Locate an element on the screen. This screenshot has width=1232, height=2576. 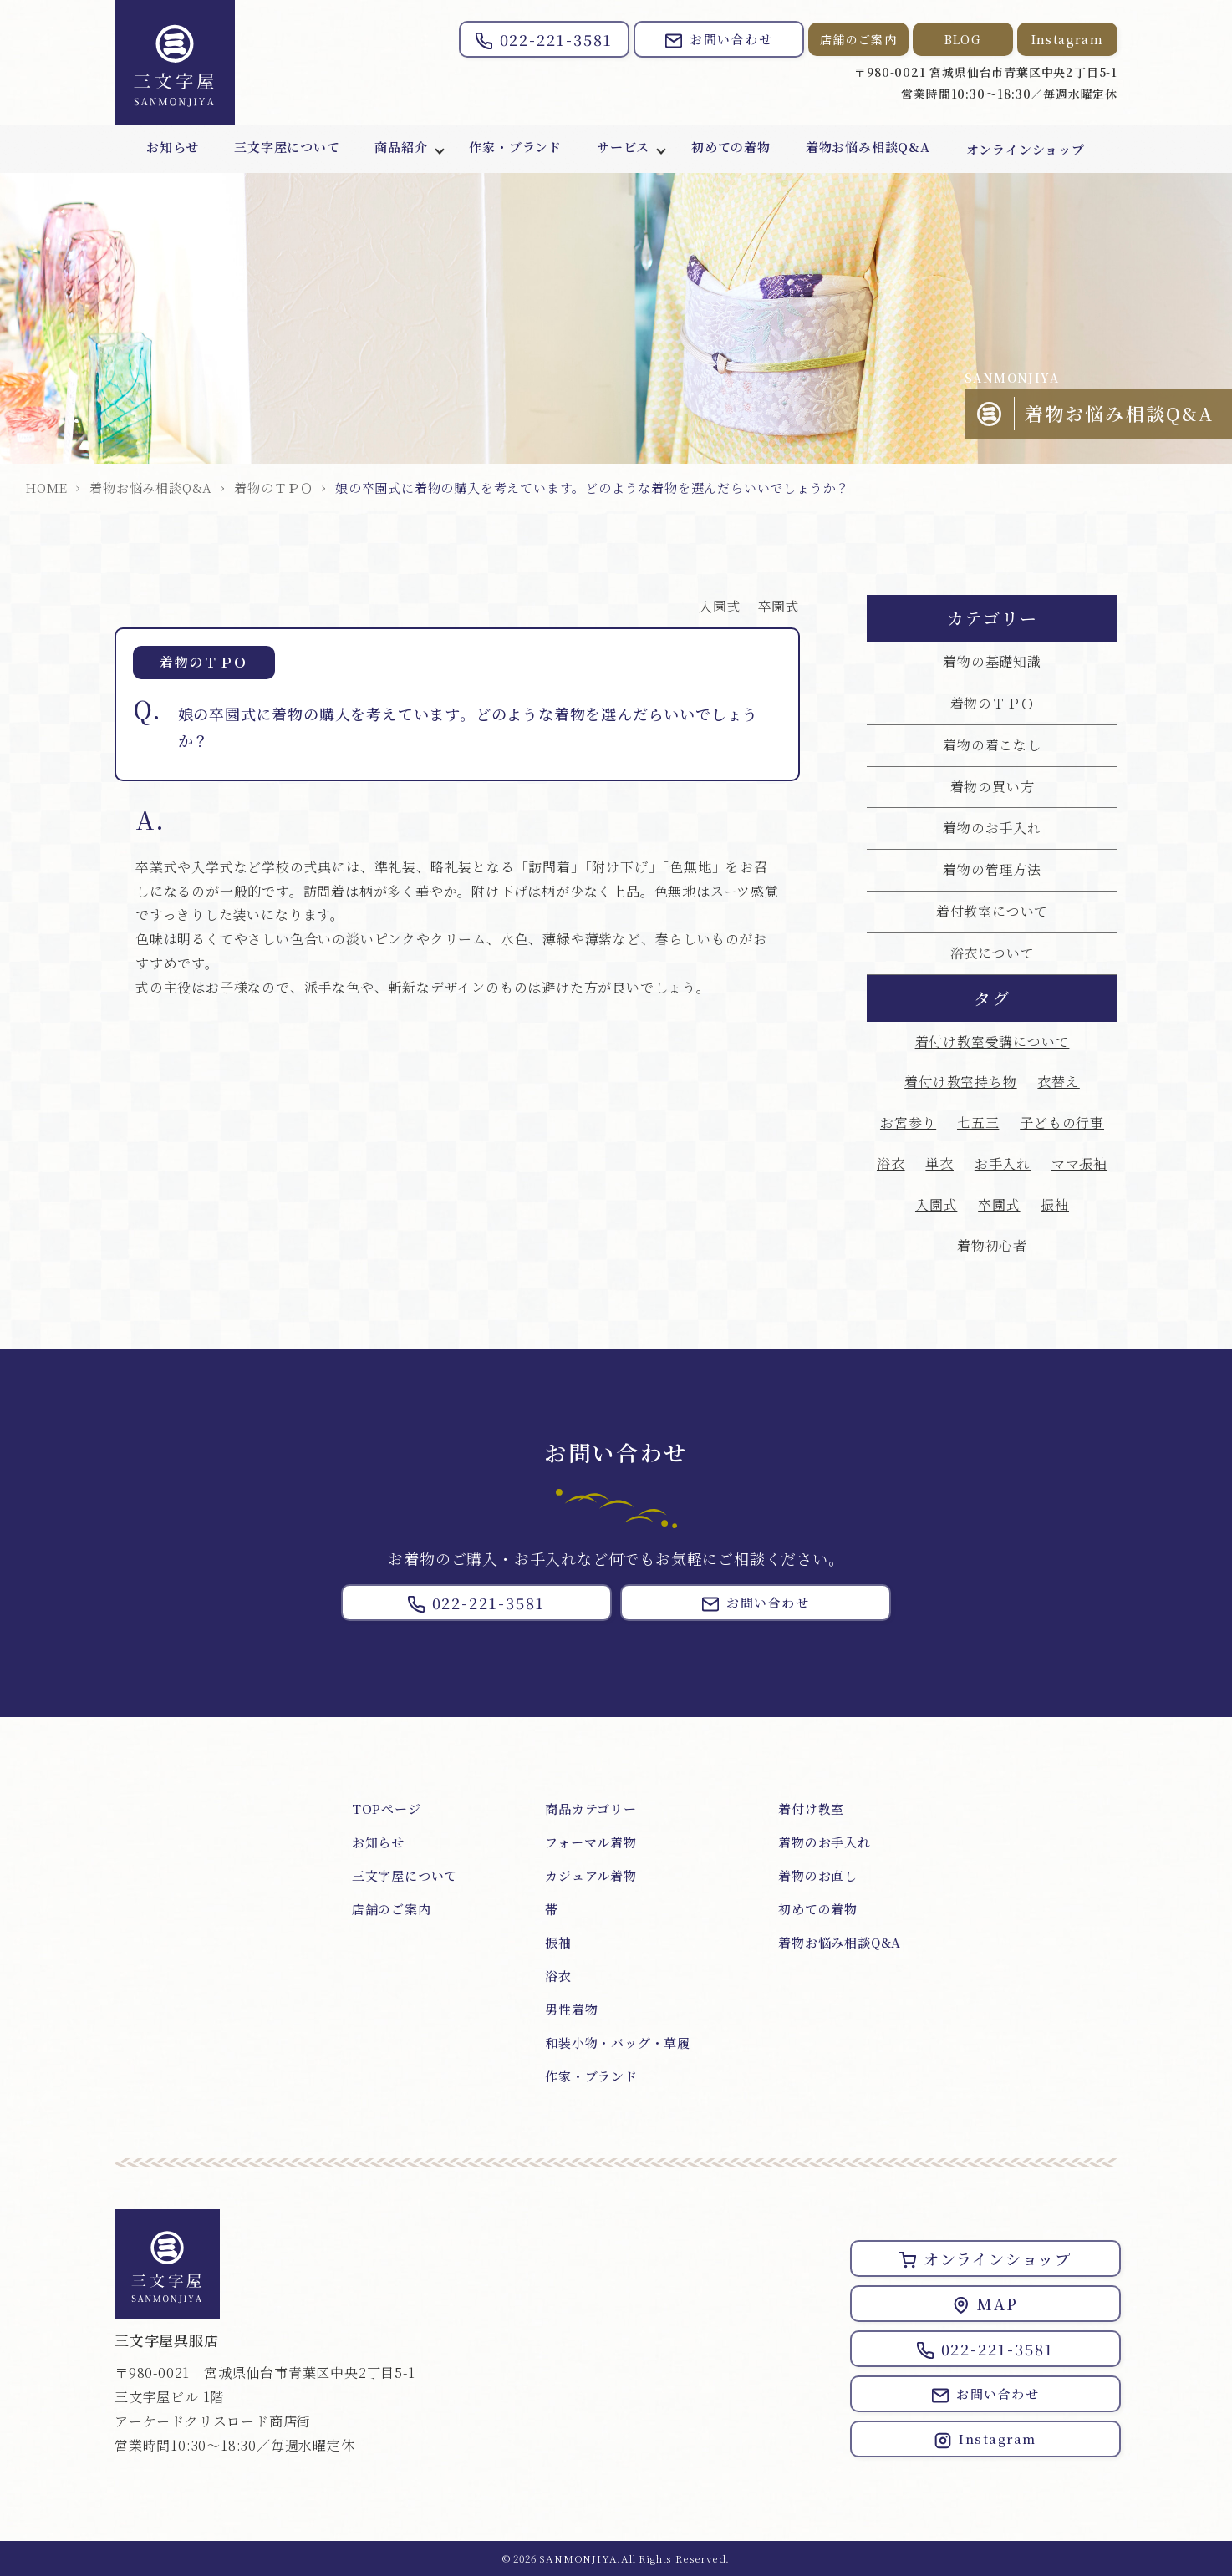
着物の管理方法 is located at coordinates (992, 869).